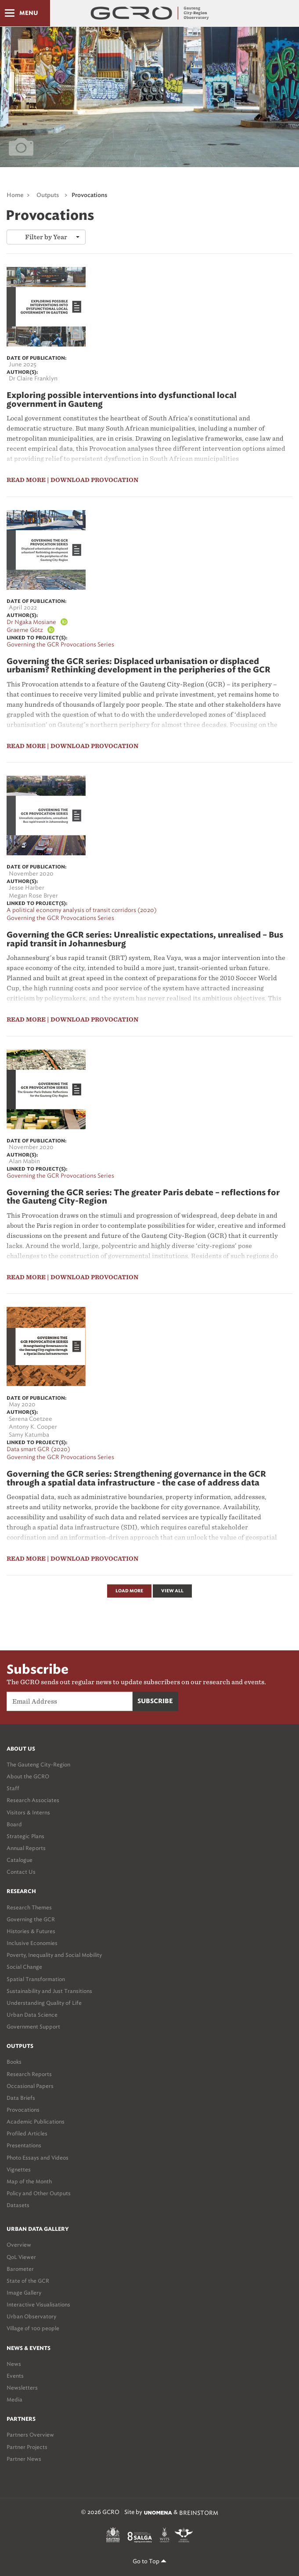 This screenshot has height=2576, width=299. Describe the element at coordinates (28, 1812) in the screenshot. I see `Visitors & Interns` at that location.